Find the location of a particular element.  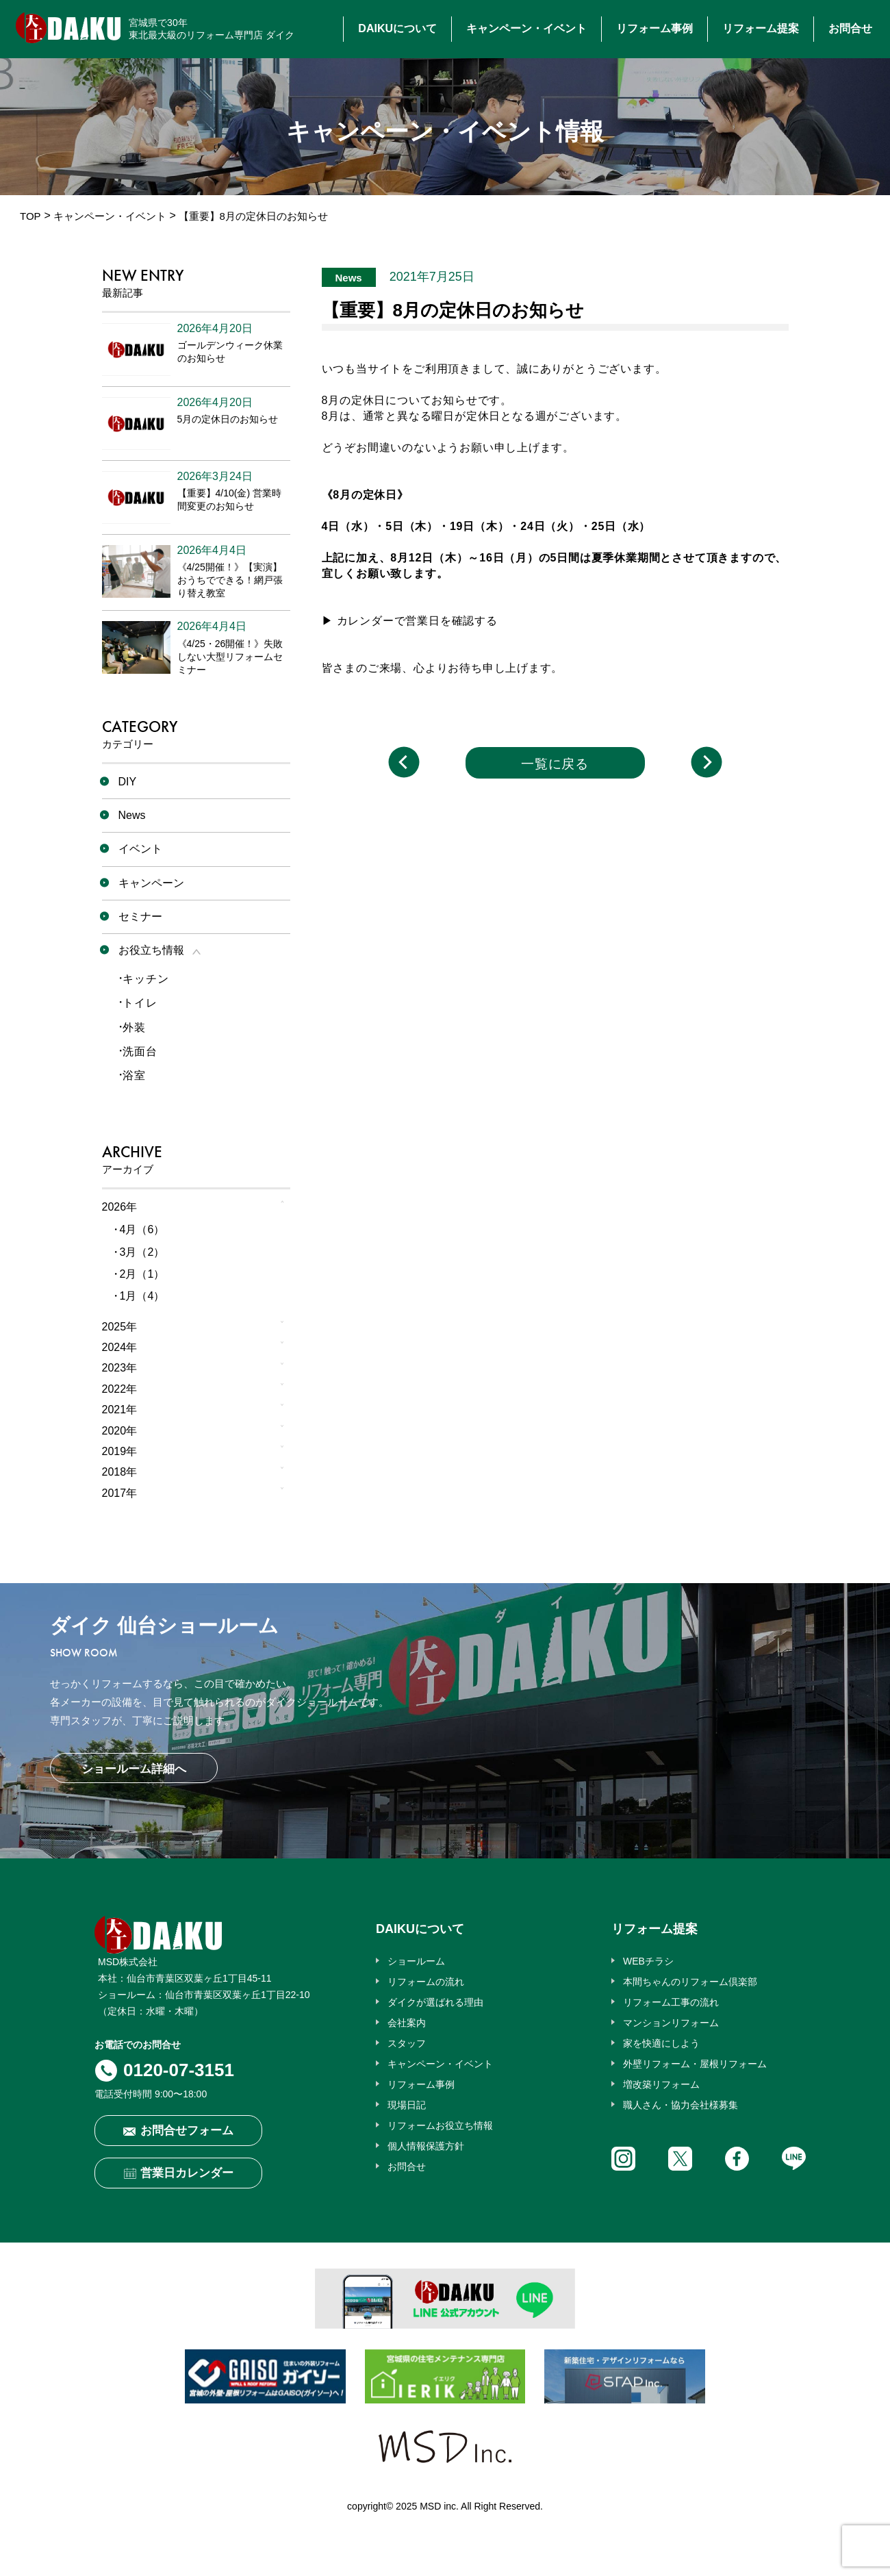

WEBチラシ is located at coordinates (648, 1961).